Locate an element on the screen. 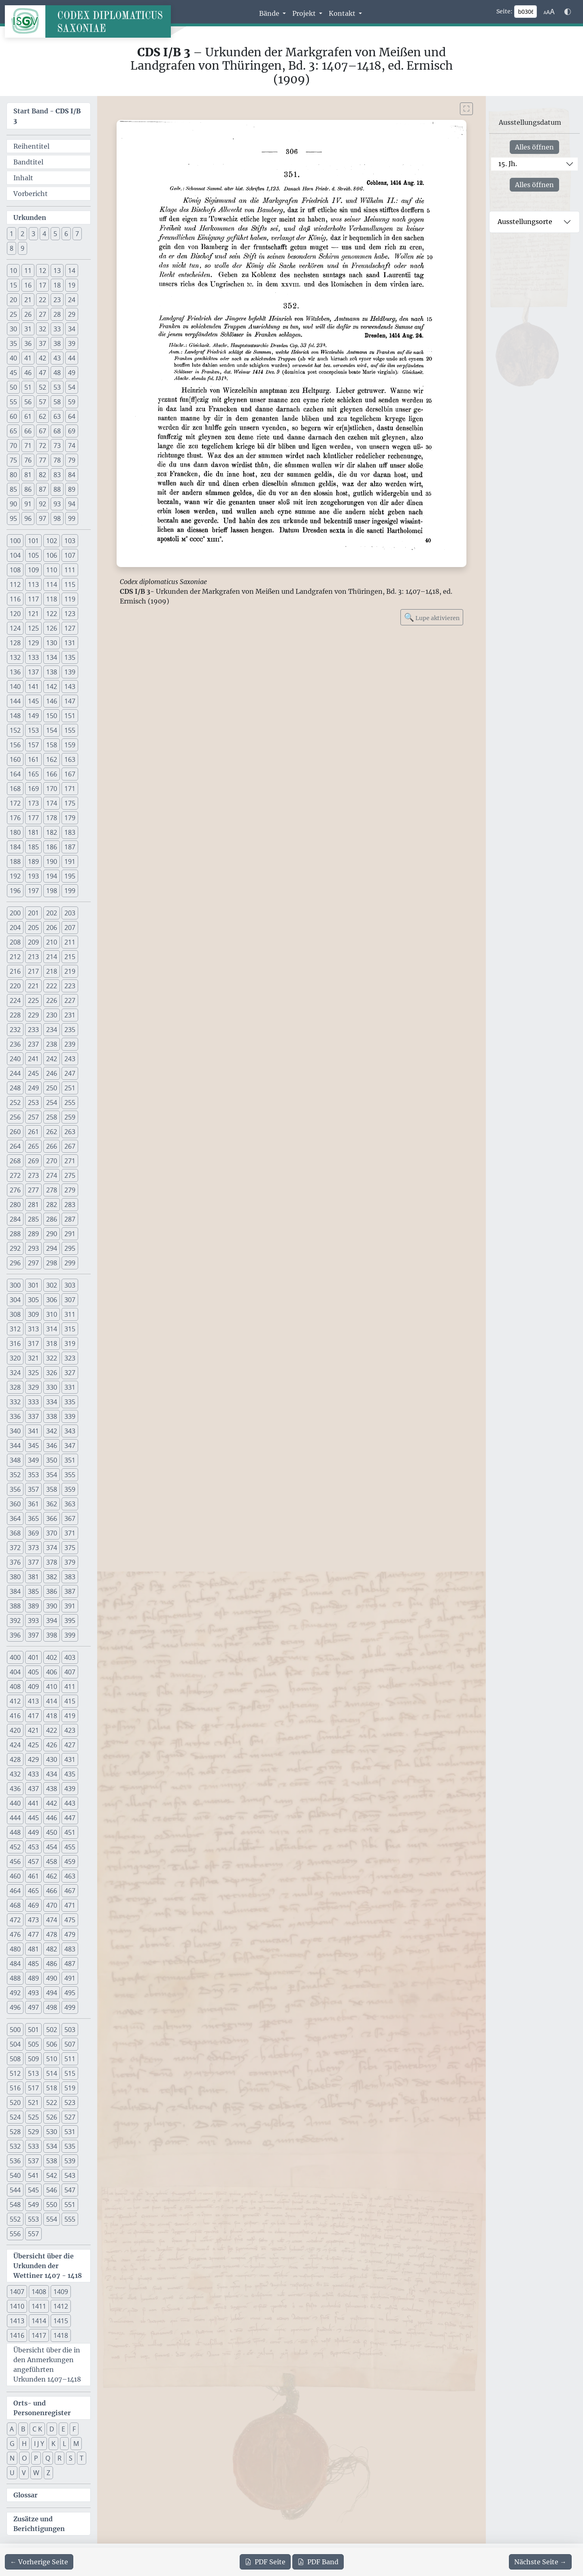  327 [button] is located at coordinates (69, 1372).